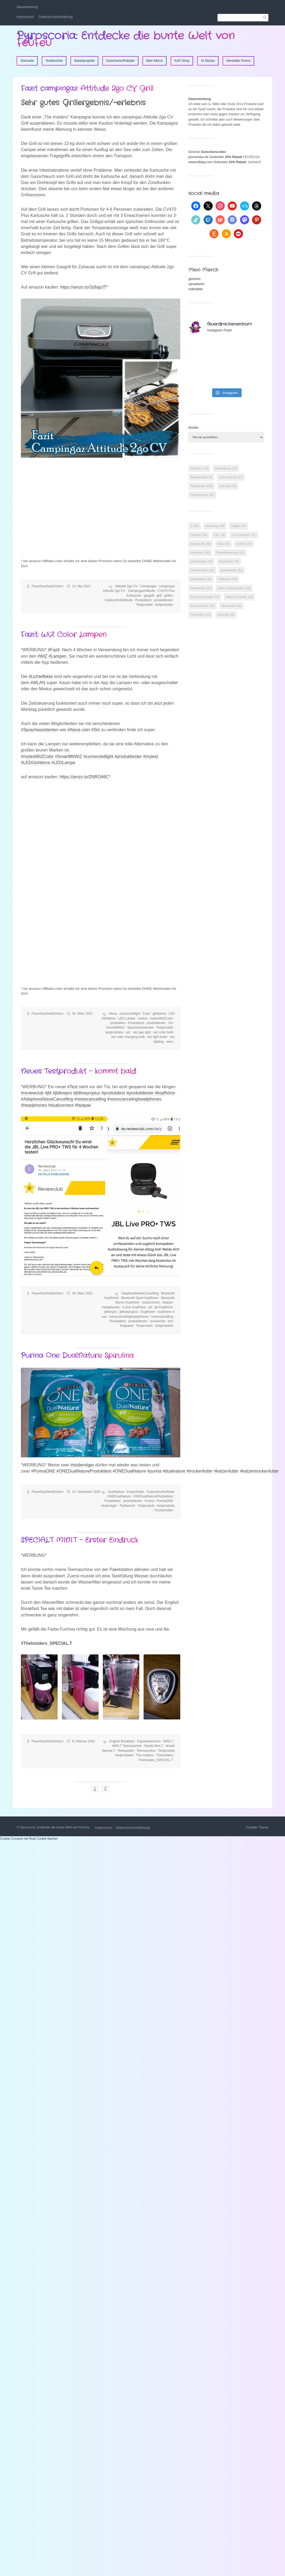 Image resolution: width=285 pixels, height=2576 pixels. I want to click on Fazit campingaz Attitude 2go CV Grill, so click(87, 89).